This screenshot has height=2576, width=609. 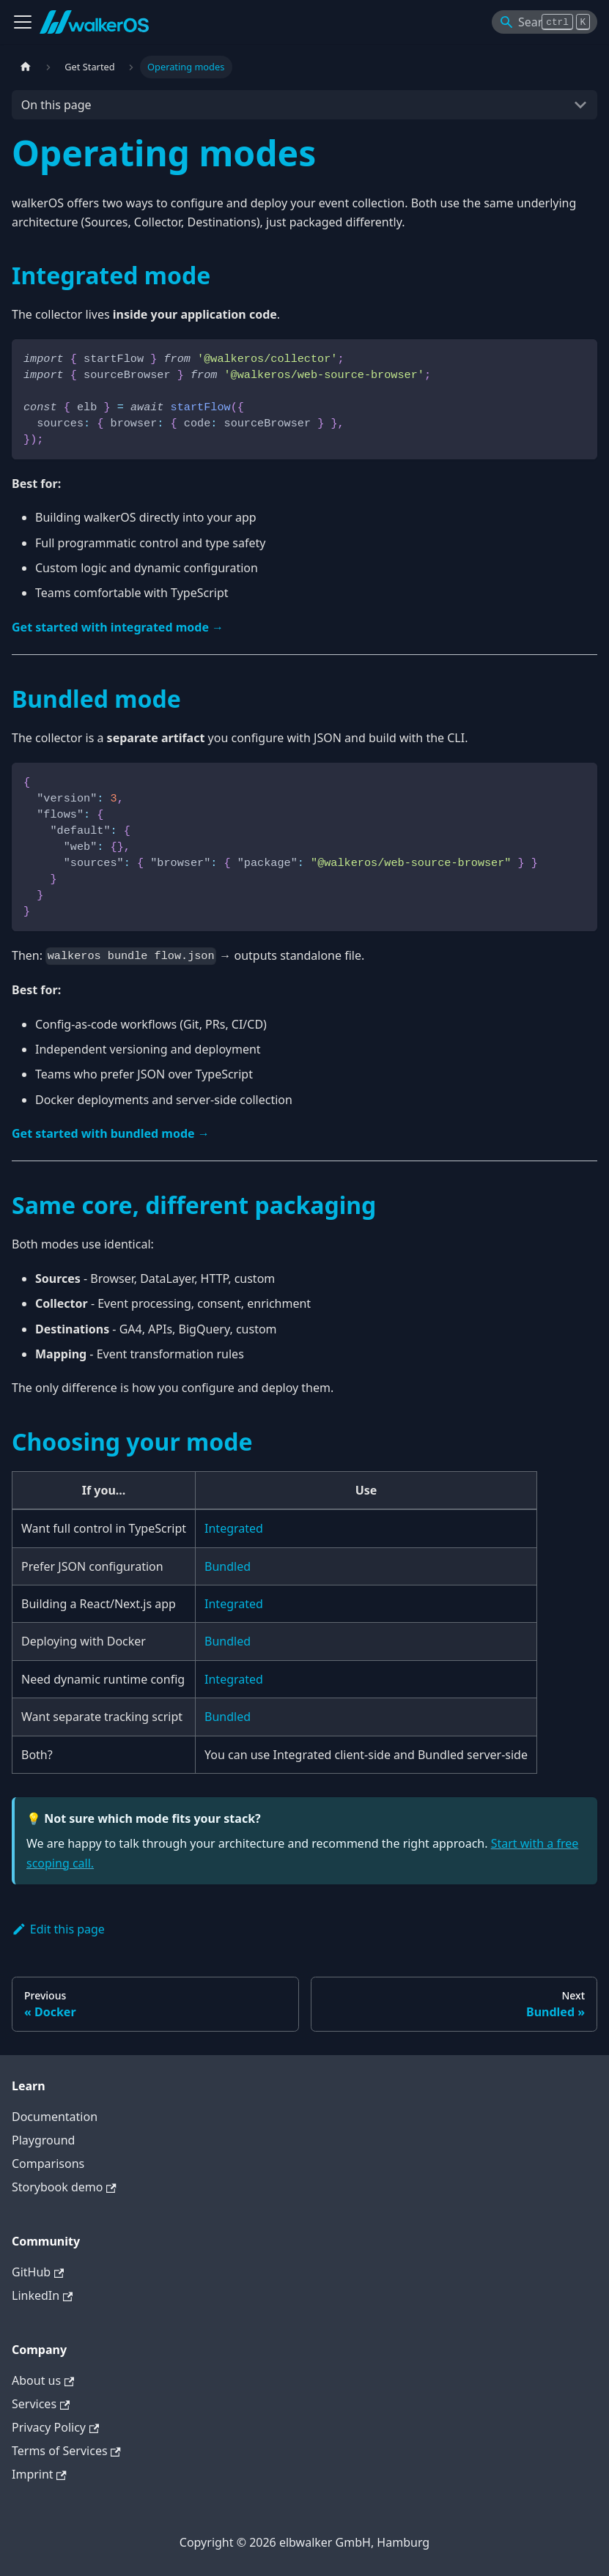 I want to click on On this page, so click(x=56, y=105).